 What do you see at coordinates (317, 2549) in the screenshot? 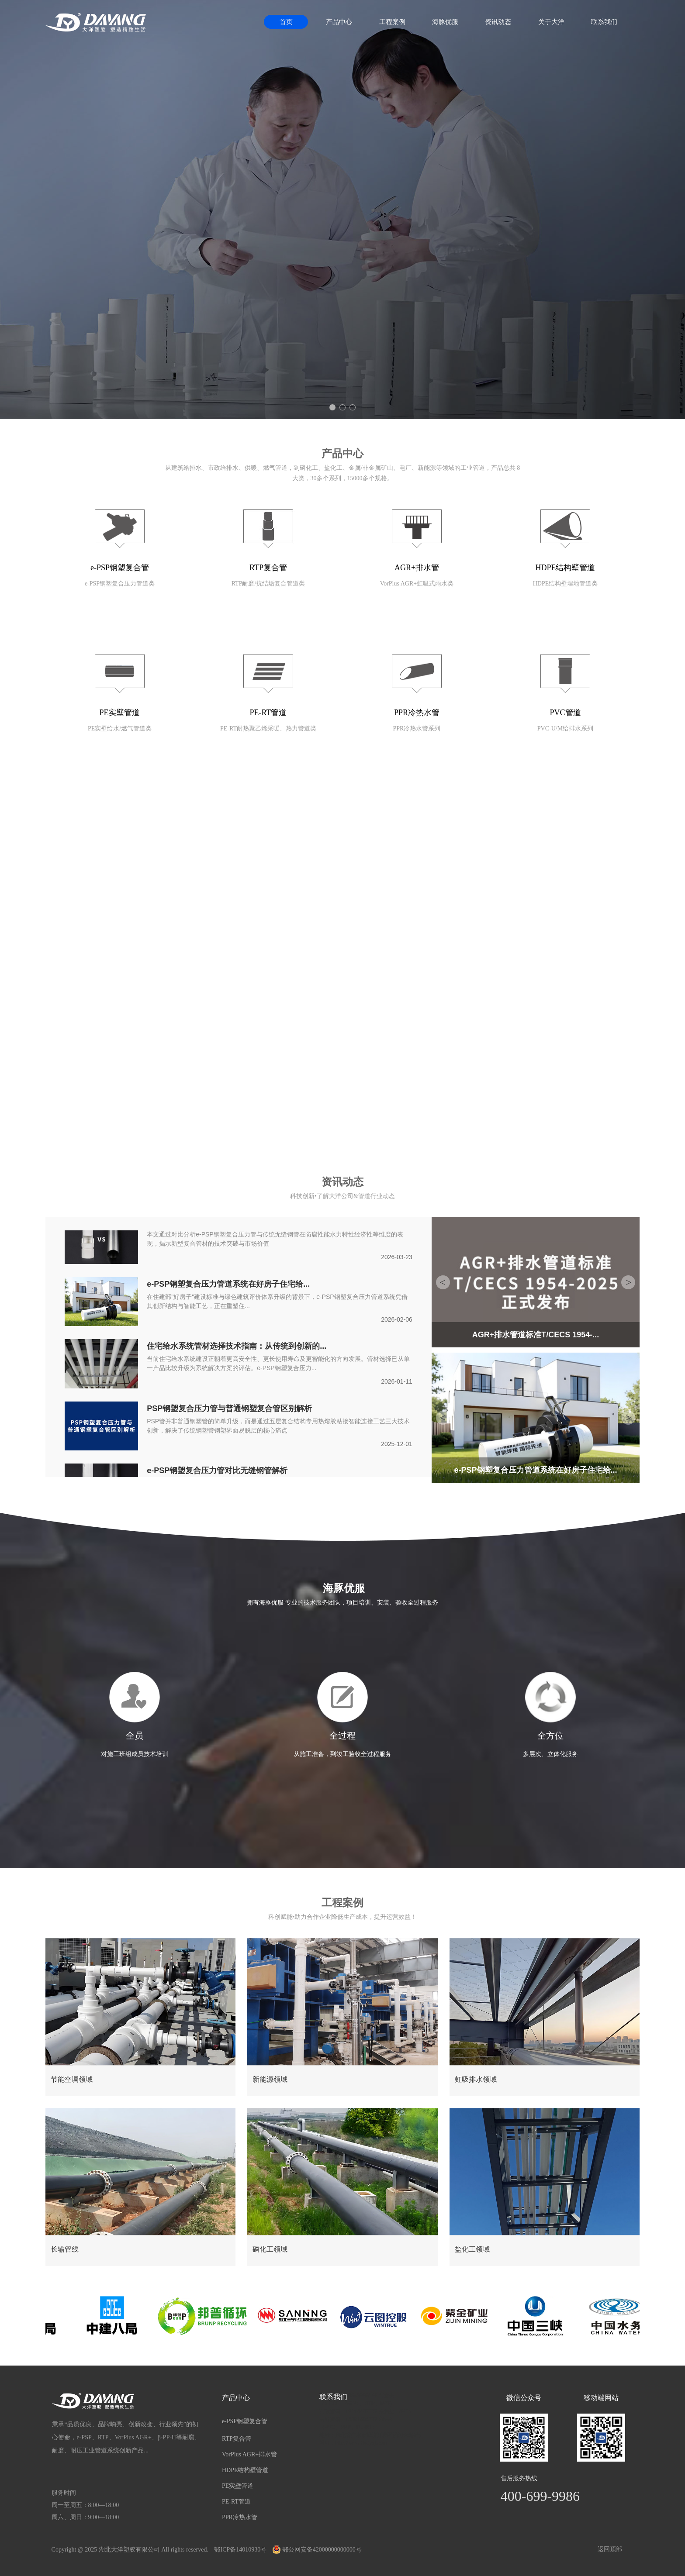
I see `鄂公网安备42000000000000号` at bounding box center [317, 2549].